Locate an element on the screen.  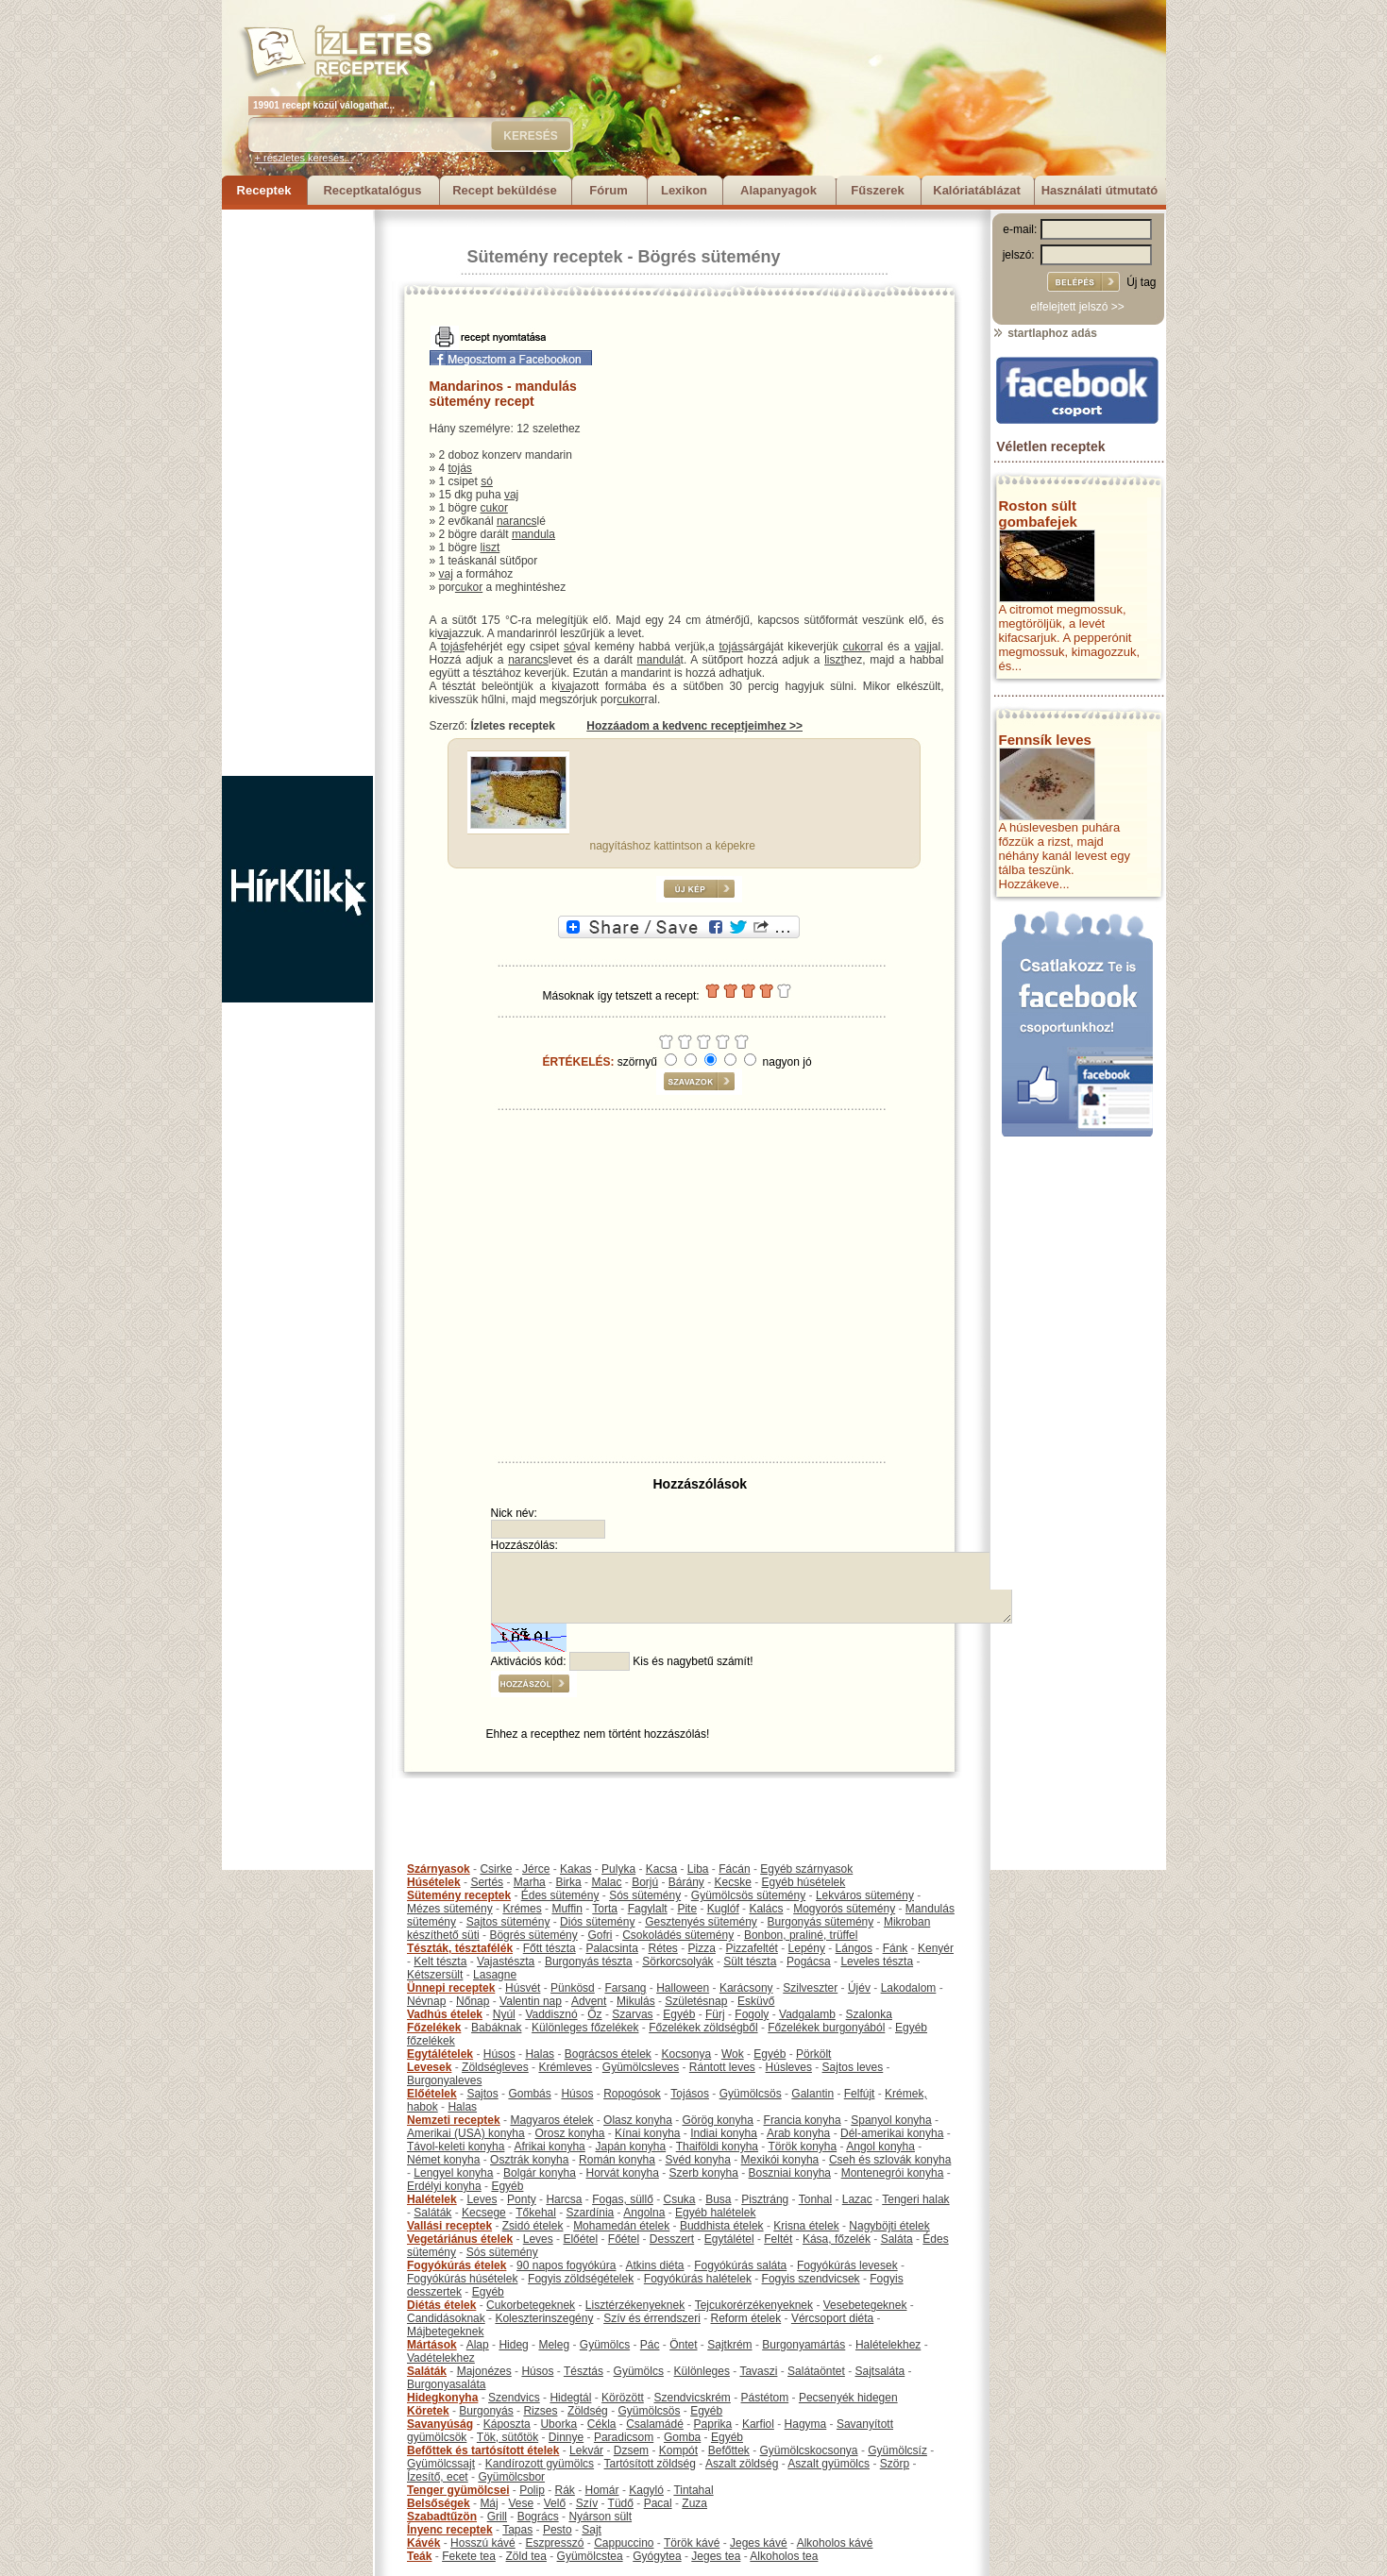
Vesebetegeknek is located at coordinates (865, 2305).